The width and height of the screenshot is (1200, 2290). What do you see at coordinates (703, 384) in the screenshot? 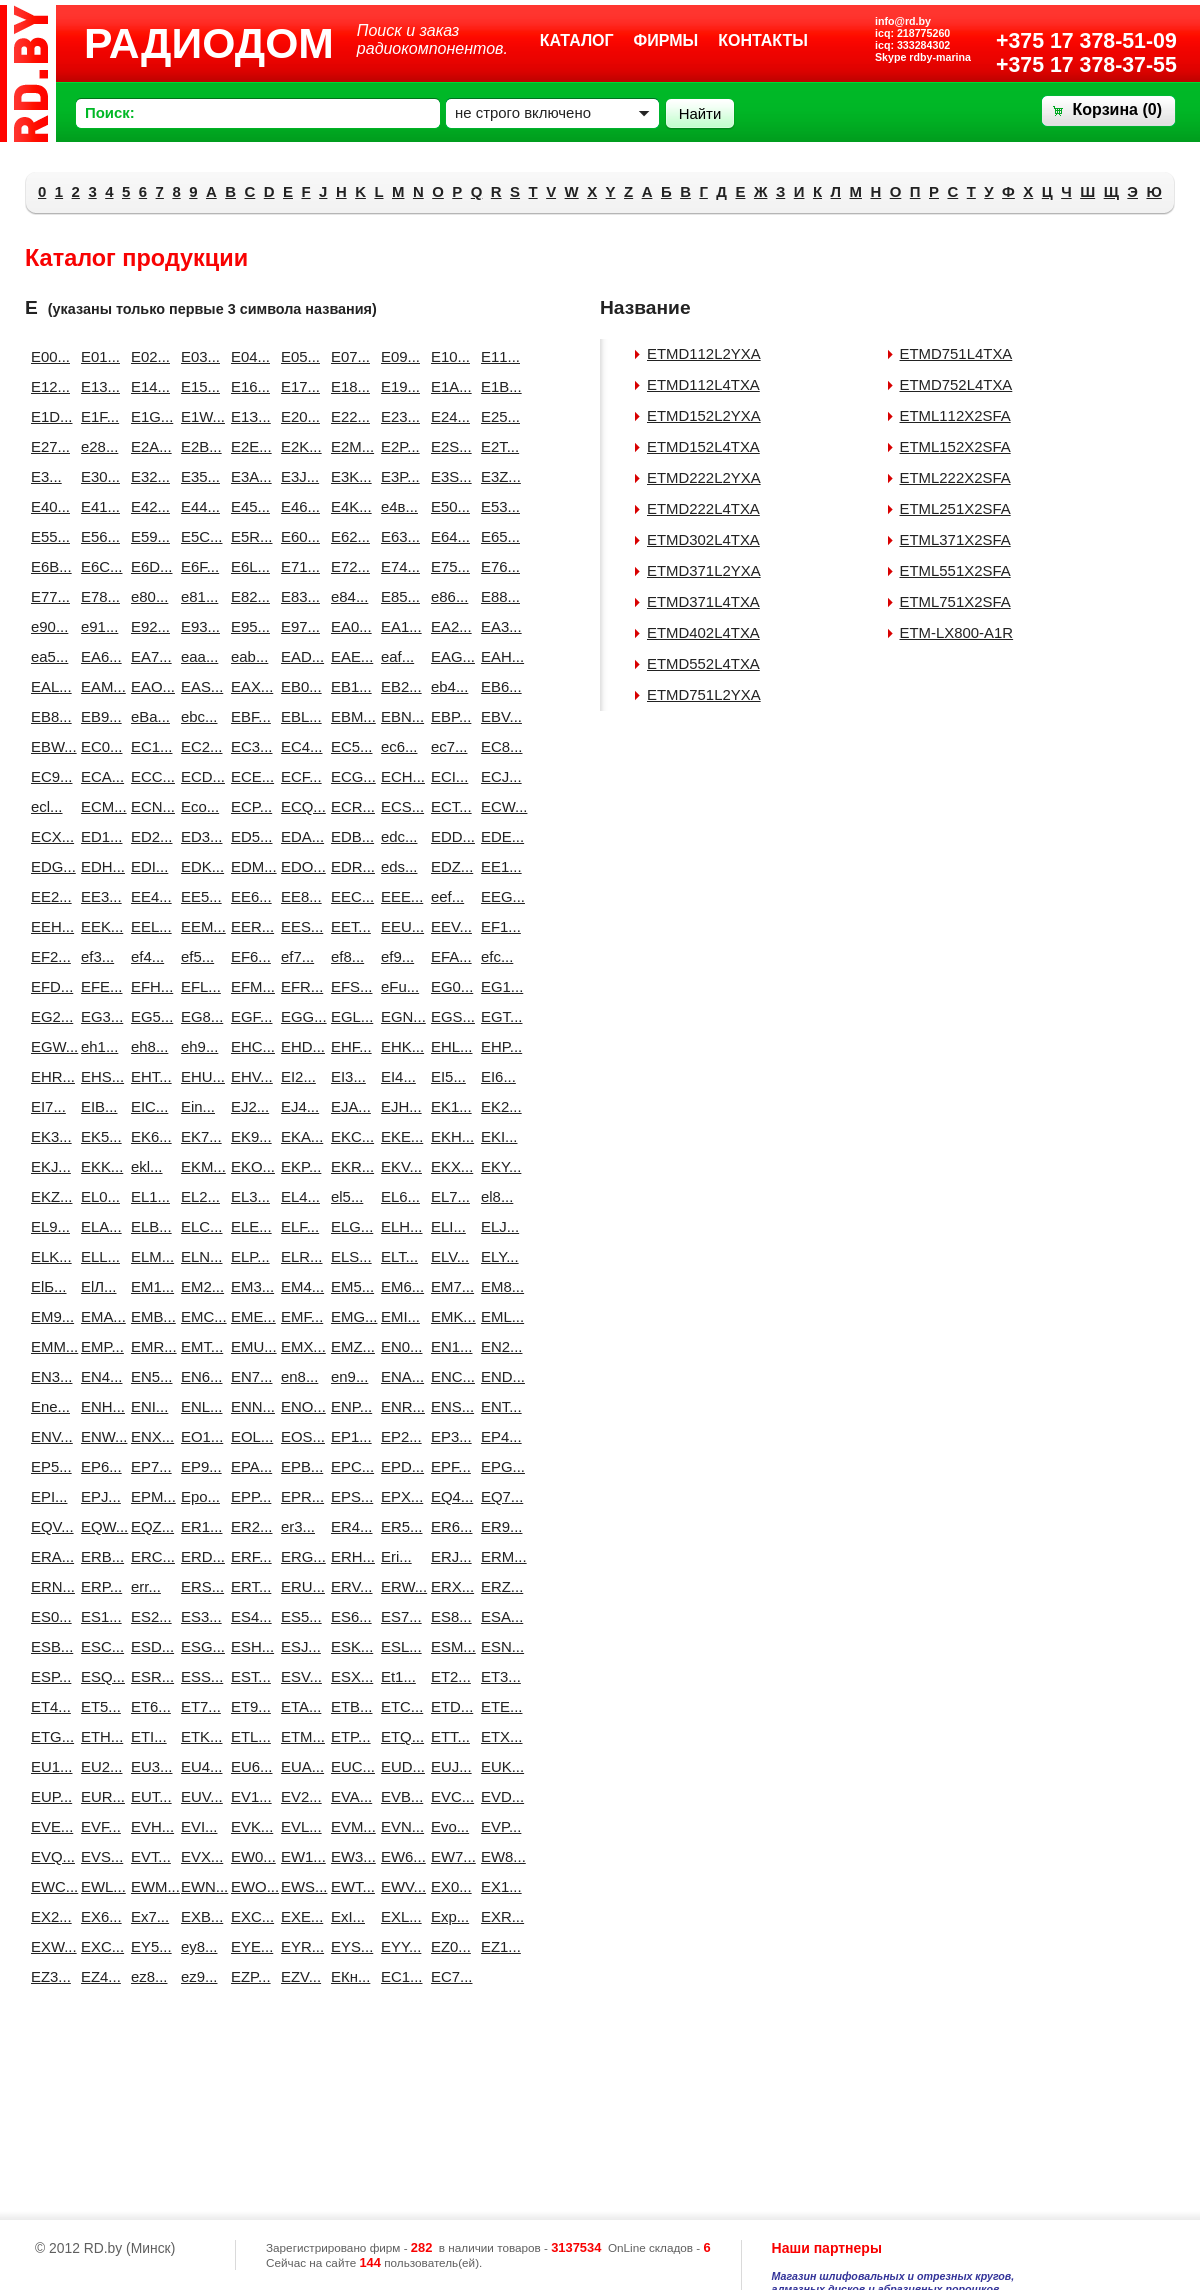
I see `ETMD112L4TXA` at bounding box center [703, 384].